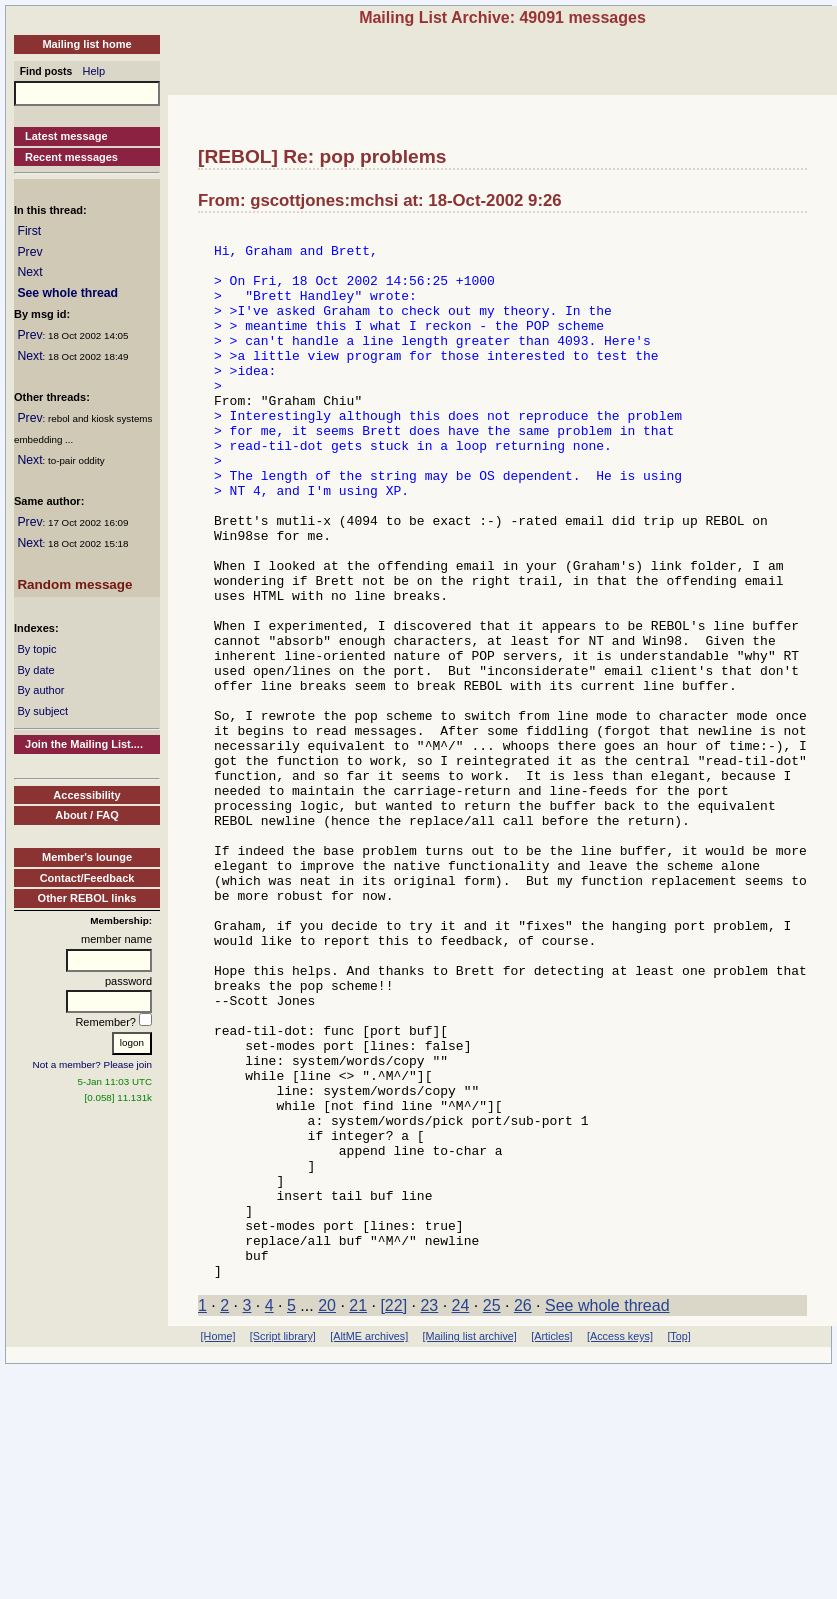 The width and height of the screenshot is (837, 1599). What do you see at coordinates (218, 1546) in the screenshot?
I see `[Home]` at bounding box center [218, 1546].